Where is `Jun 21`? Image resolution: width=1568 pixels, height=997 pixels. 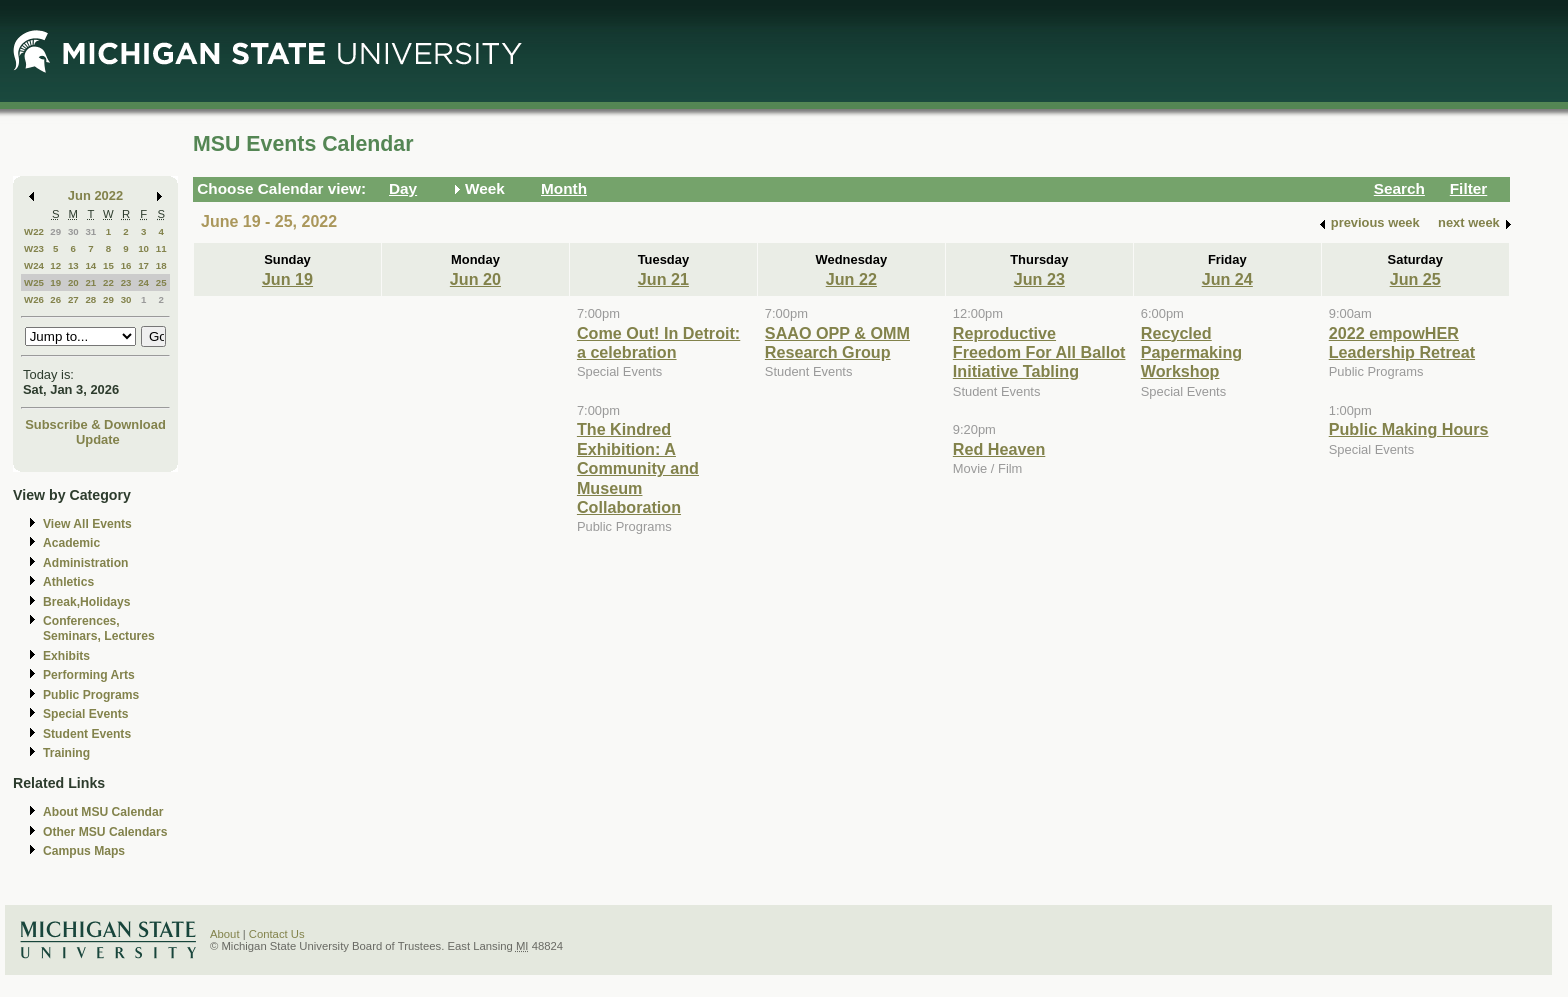
Jun 21 is located at coordinates (663, 279).